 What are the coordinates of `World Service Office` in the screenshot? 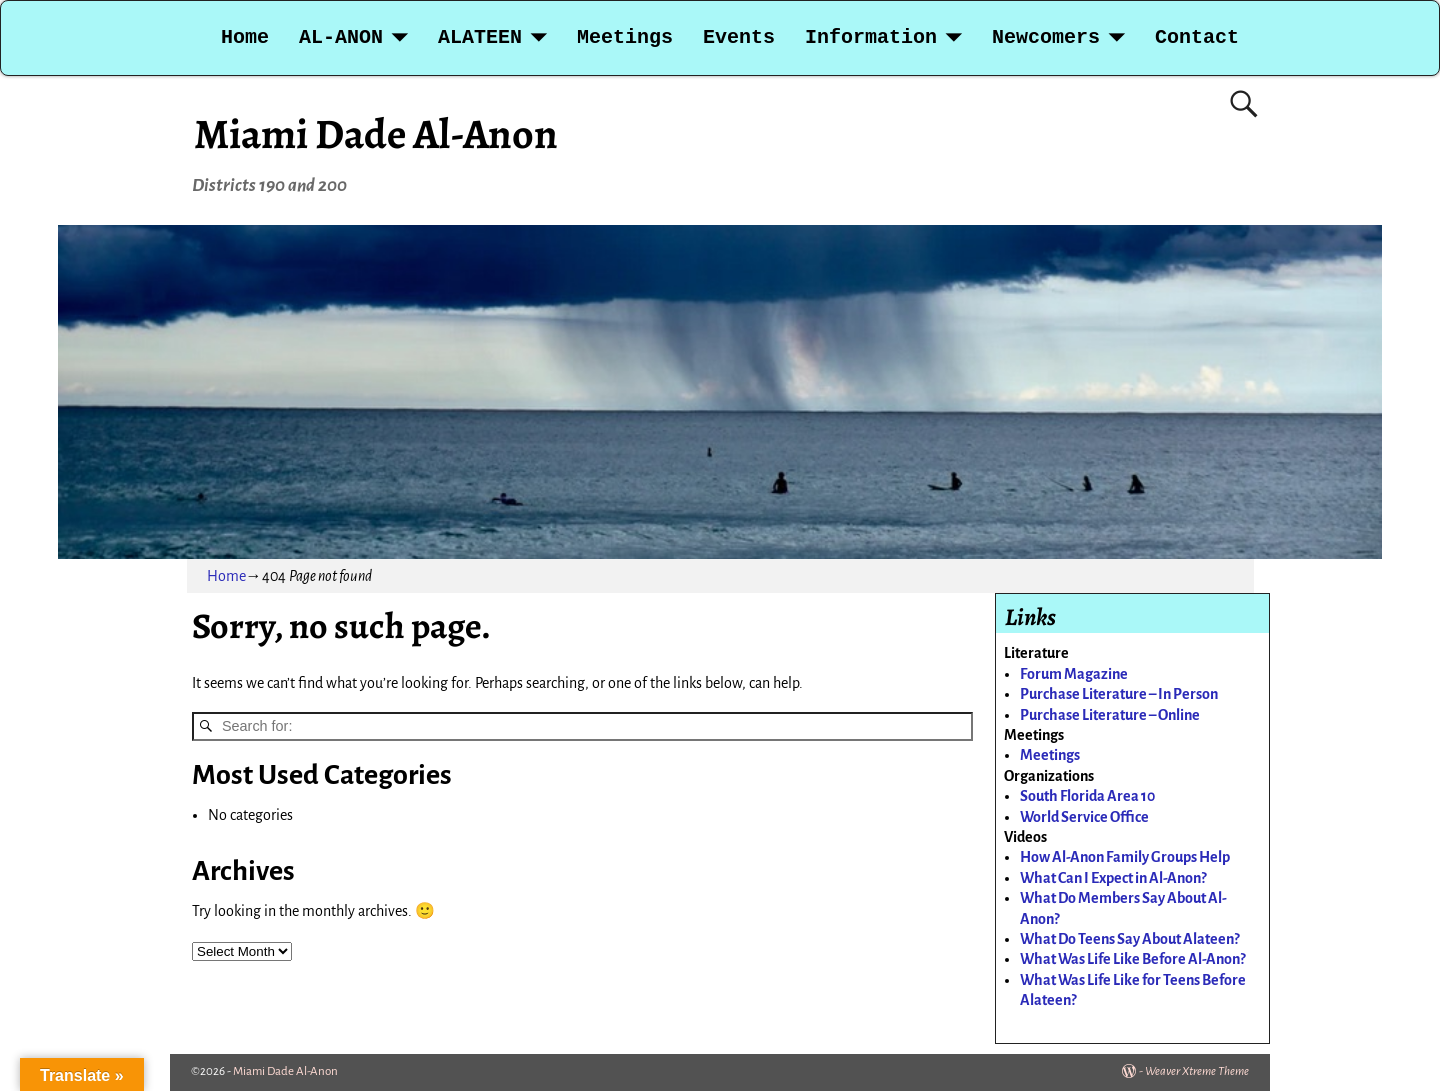 It's located at (1084, 817).